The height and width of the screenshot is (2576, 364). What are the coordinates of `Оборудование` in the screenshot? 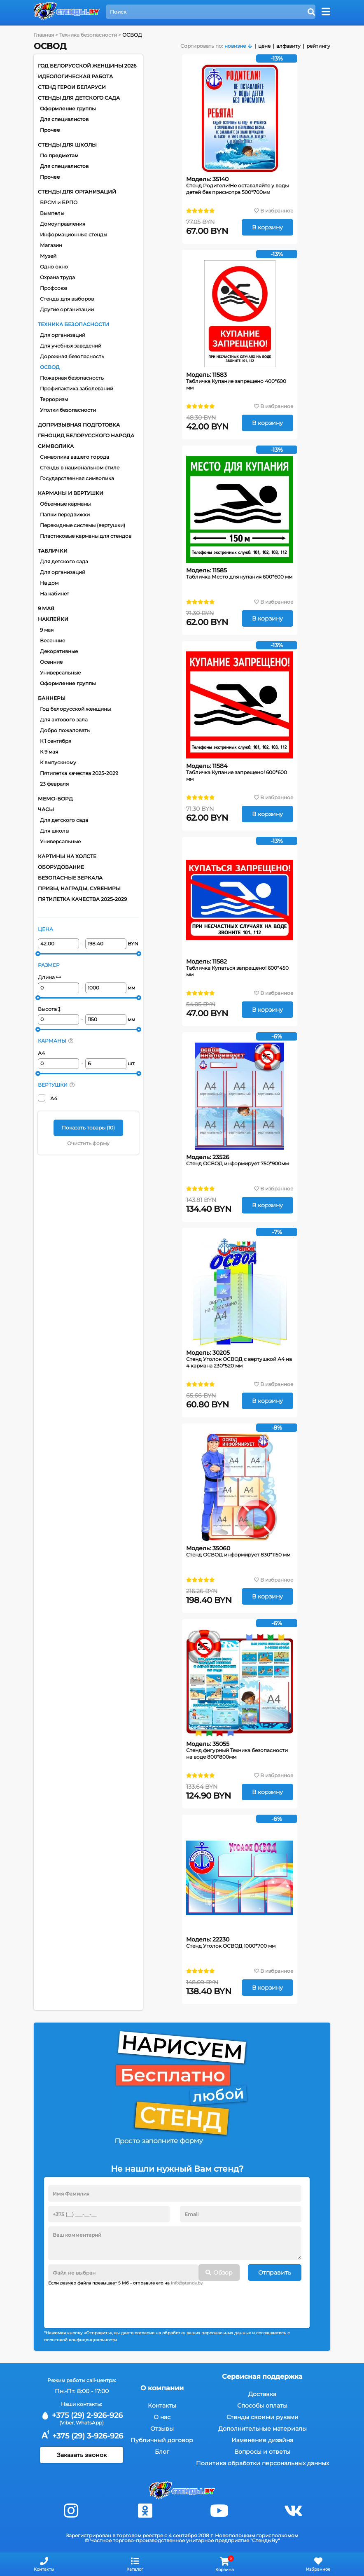 It's located at (61, 867).